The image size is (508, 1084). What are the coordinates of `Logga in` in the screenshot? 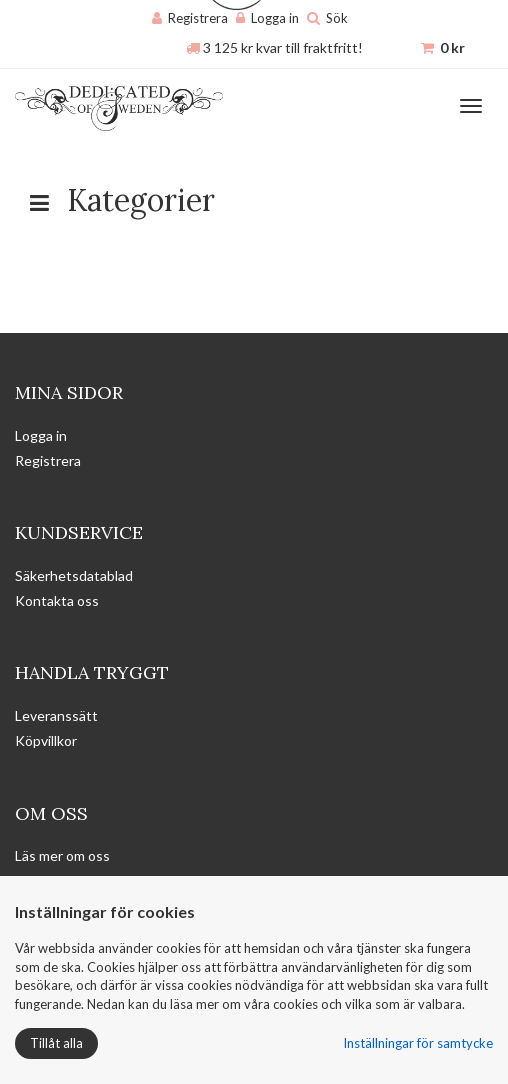 It's located at (275, 18).